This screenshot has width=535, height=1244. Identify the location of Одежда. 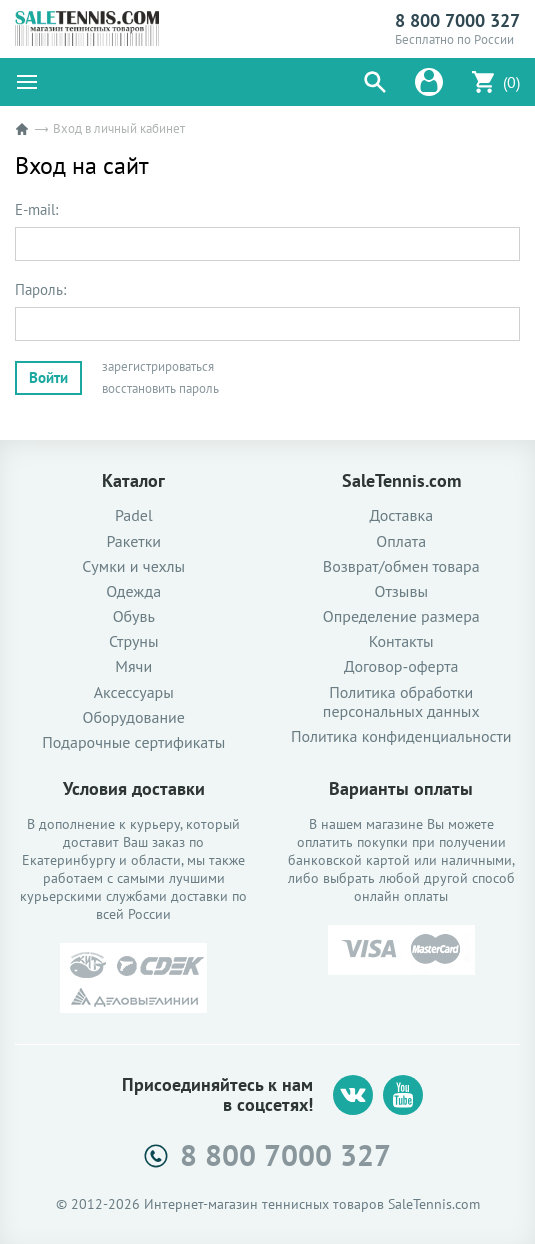
(133, 591).